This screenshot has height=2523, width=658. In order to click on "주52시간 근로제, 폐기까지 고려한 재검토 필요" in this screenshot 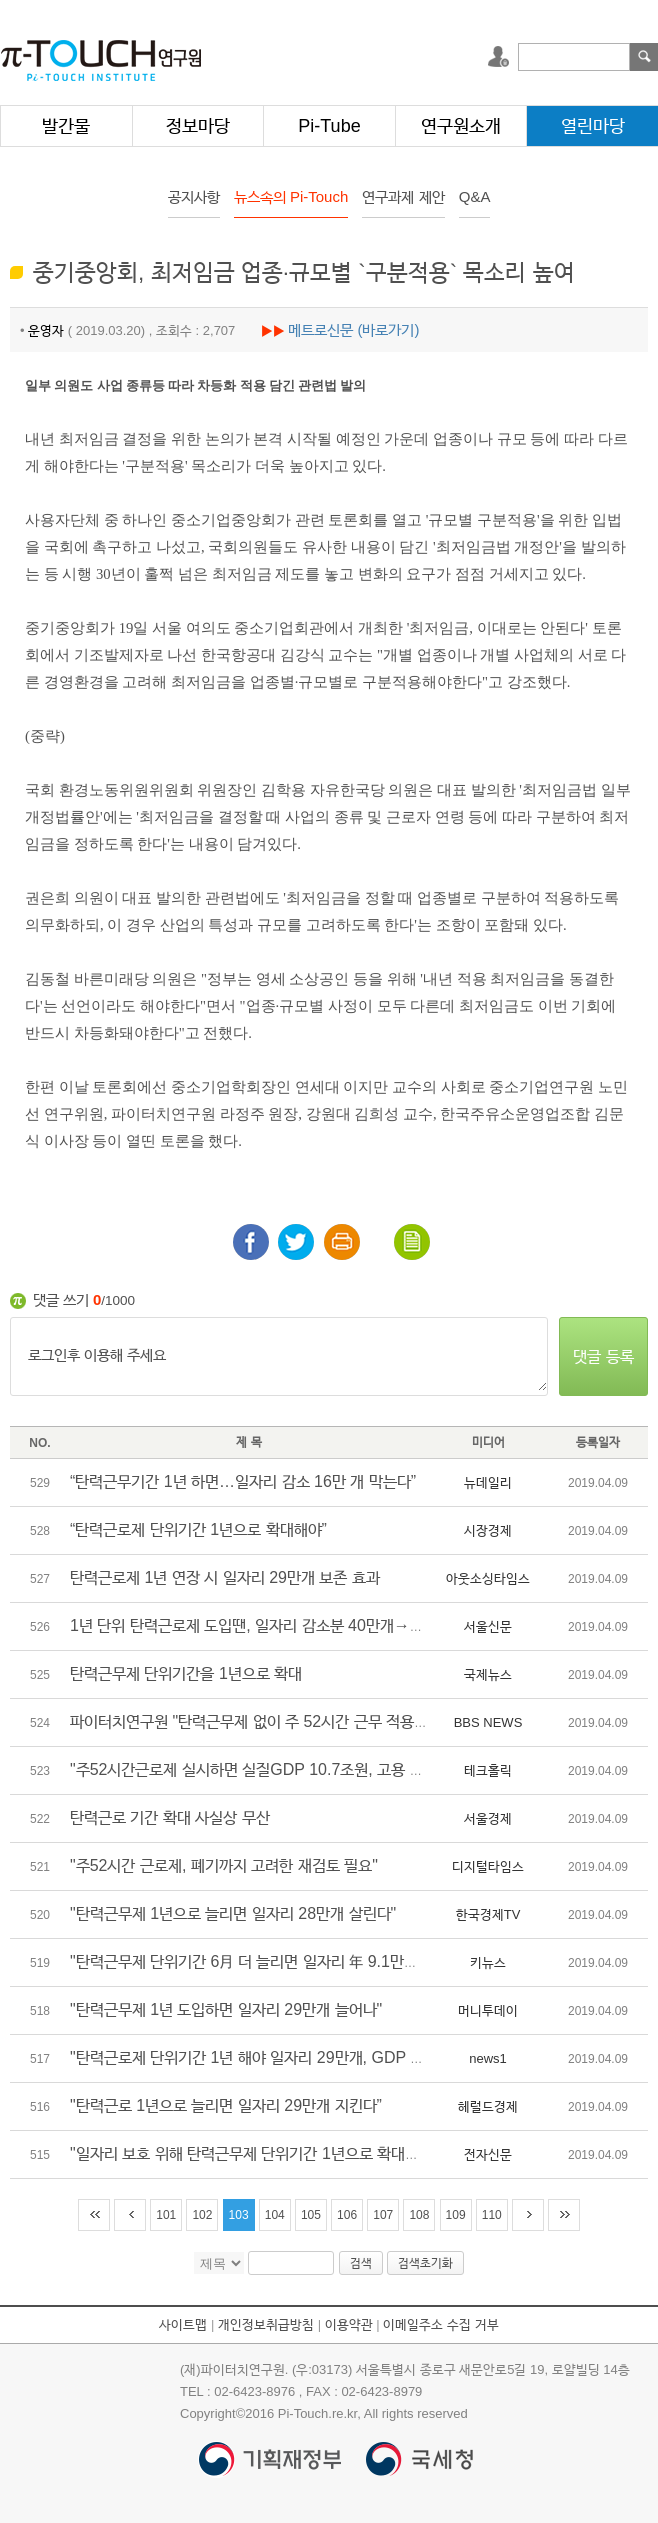, I will do `click(224, 1865)`.